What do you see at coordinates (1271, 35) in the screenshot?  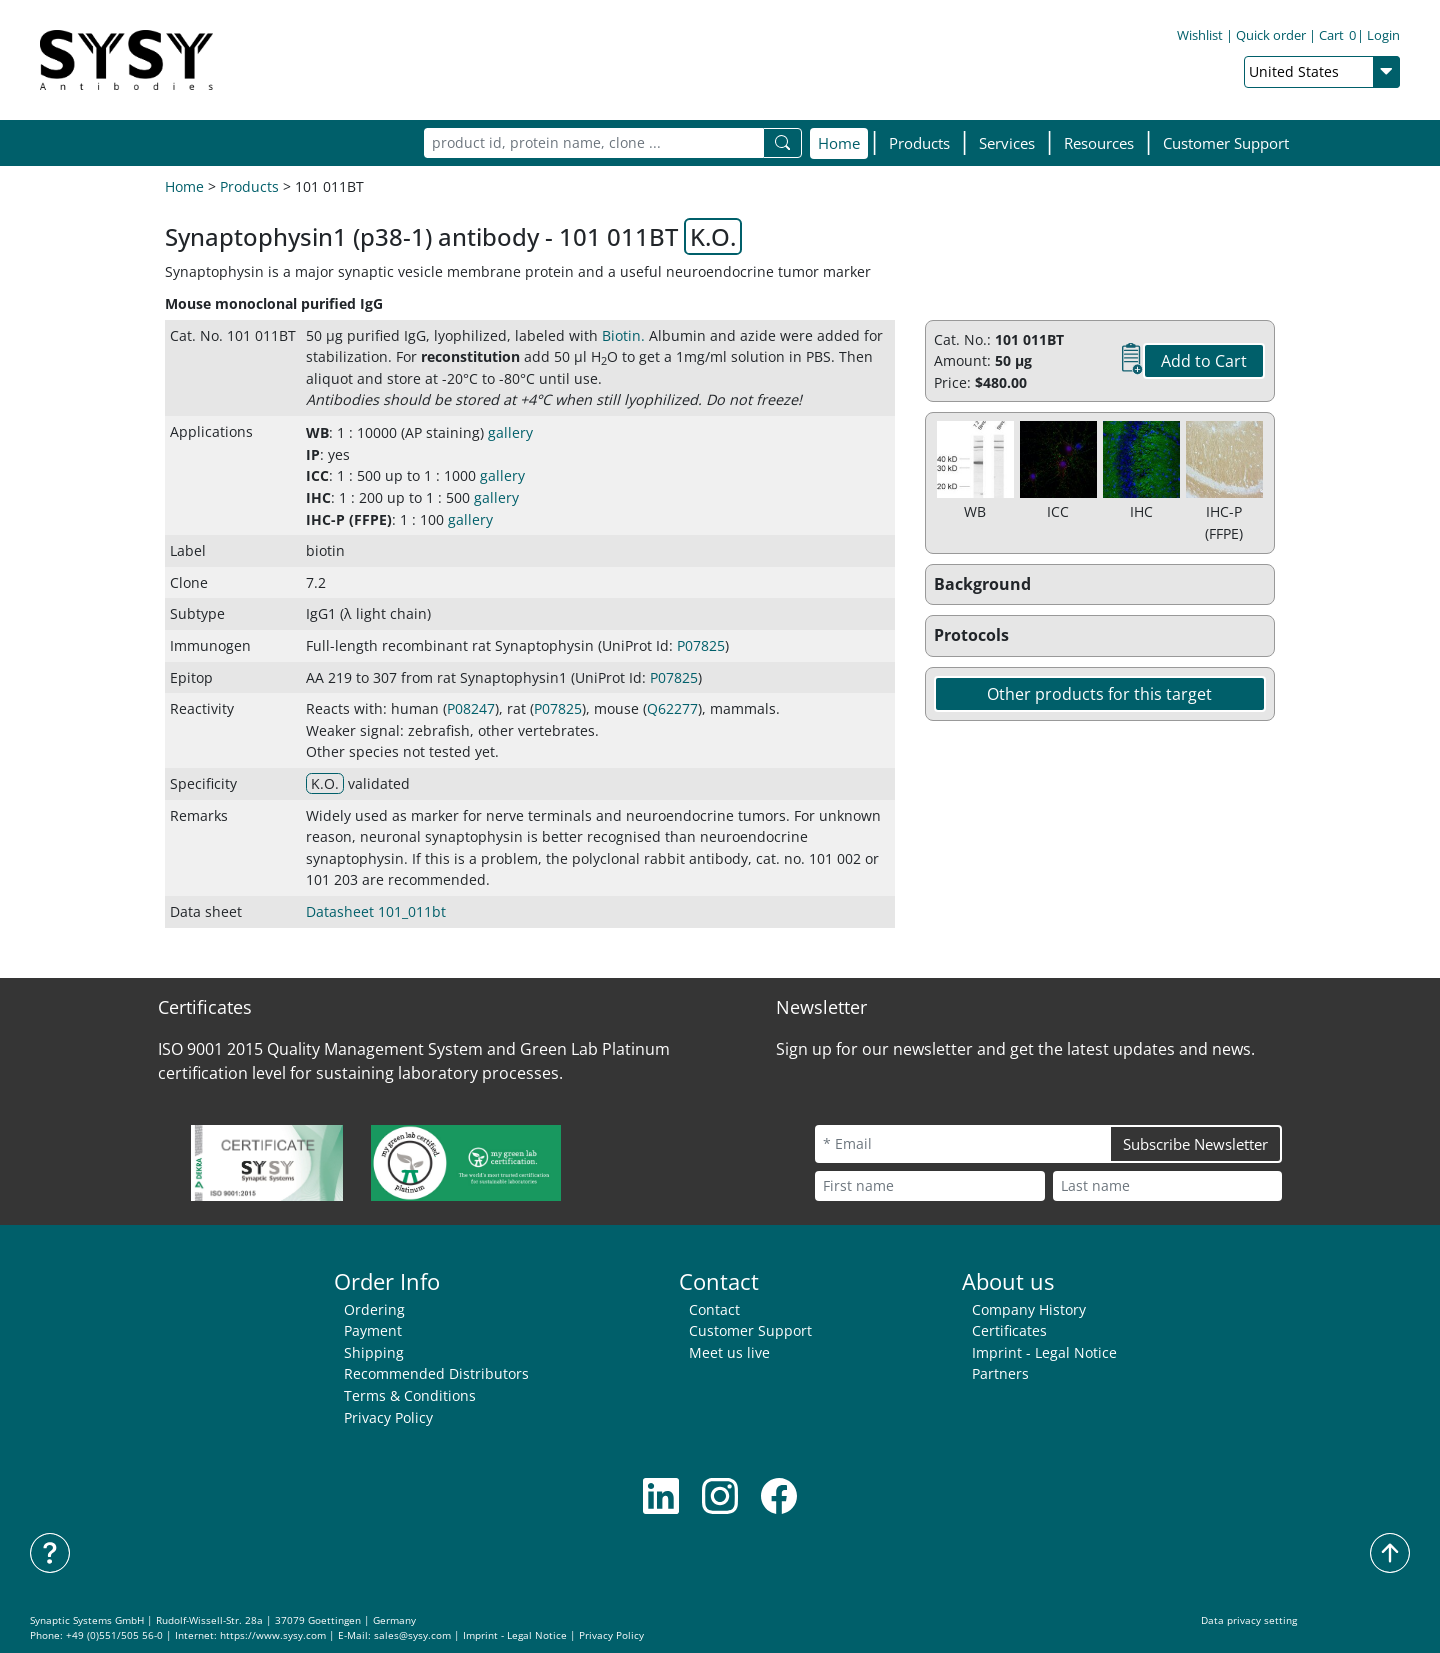 I see `Quick order` at bounding box center [1271, 35].